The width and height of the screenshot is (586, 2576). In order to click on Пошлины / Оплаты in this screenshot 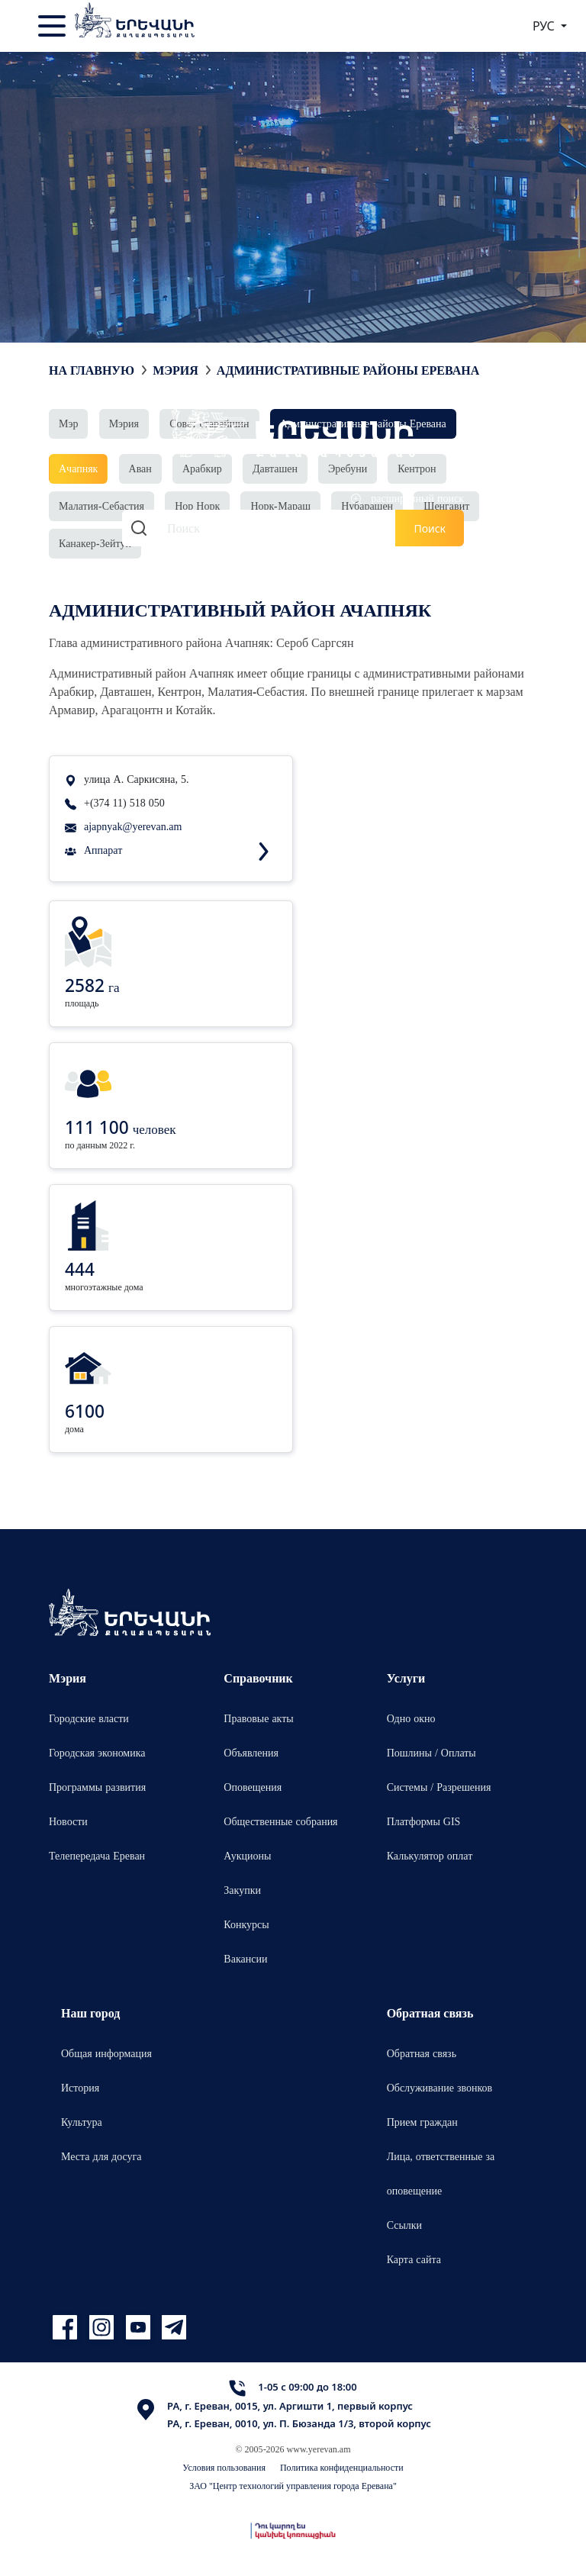, I will do `click(431, 1752)`.